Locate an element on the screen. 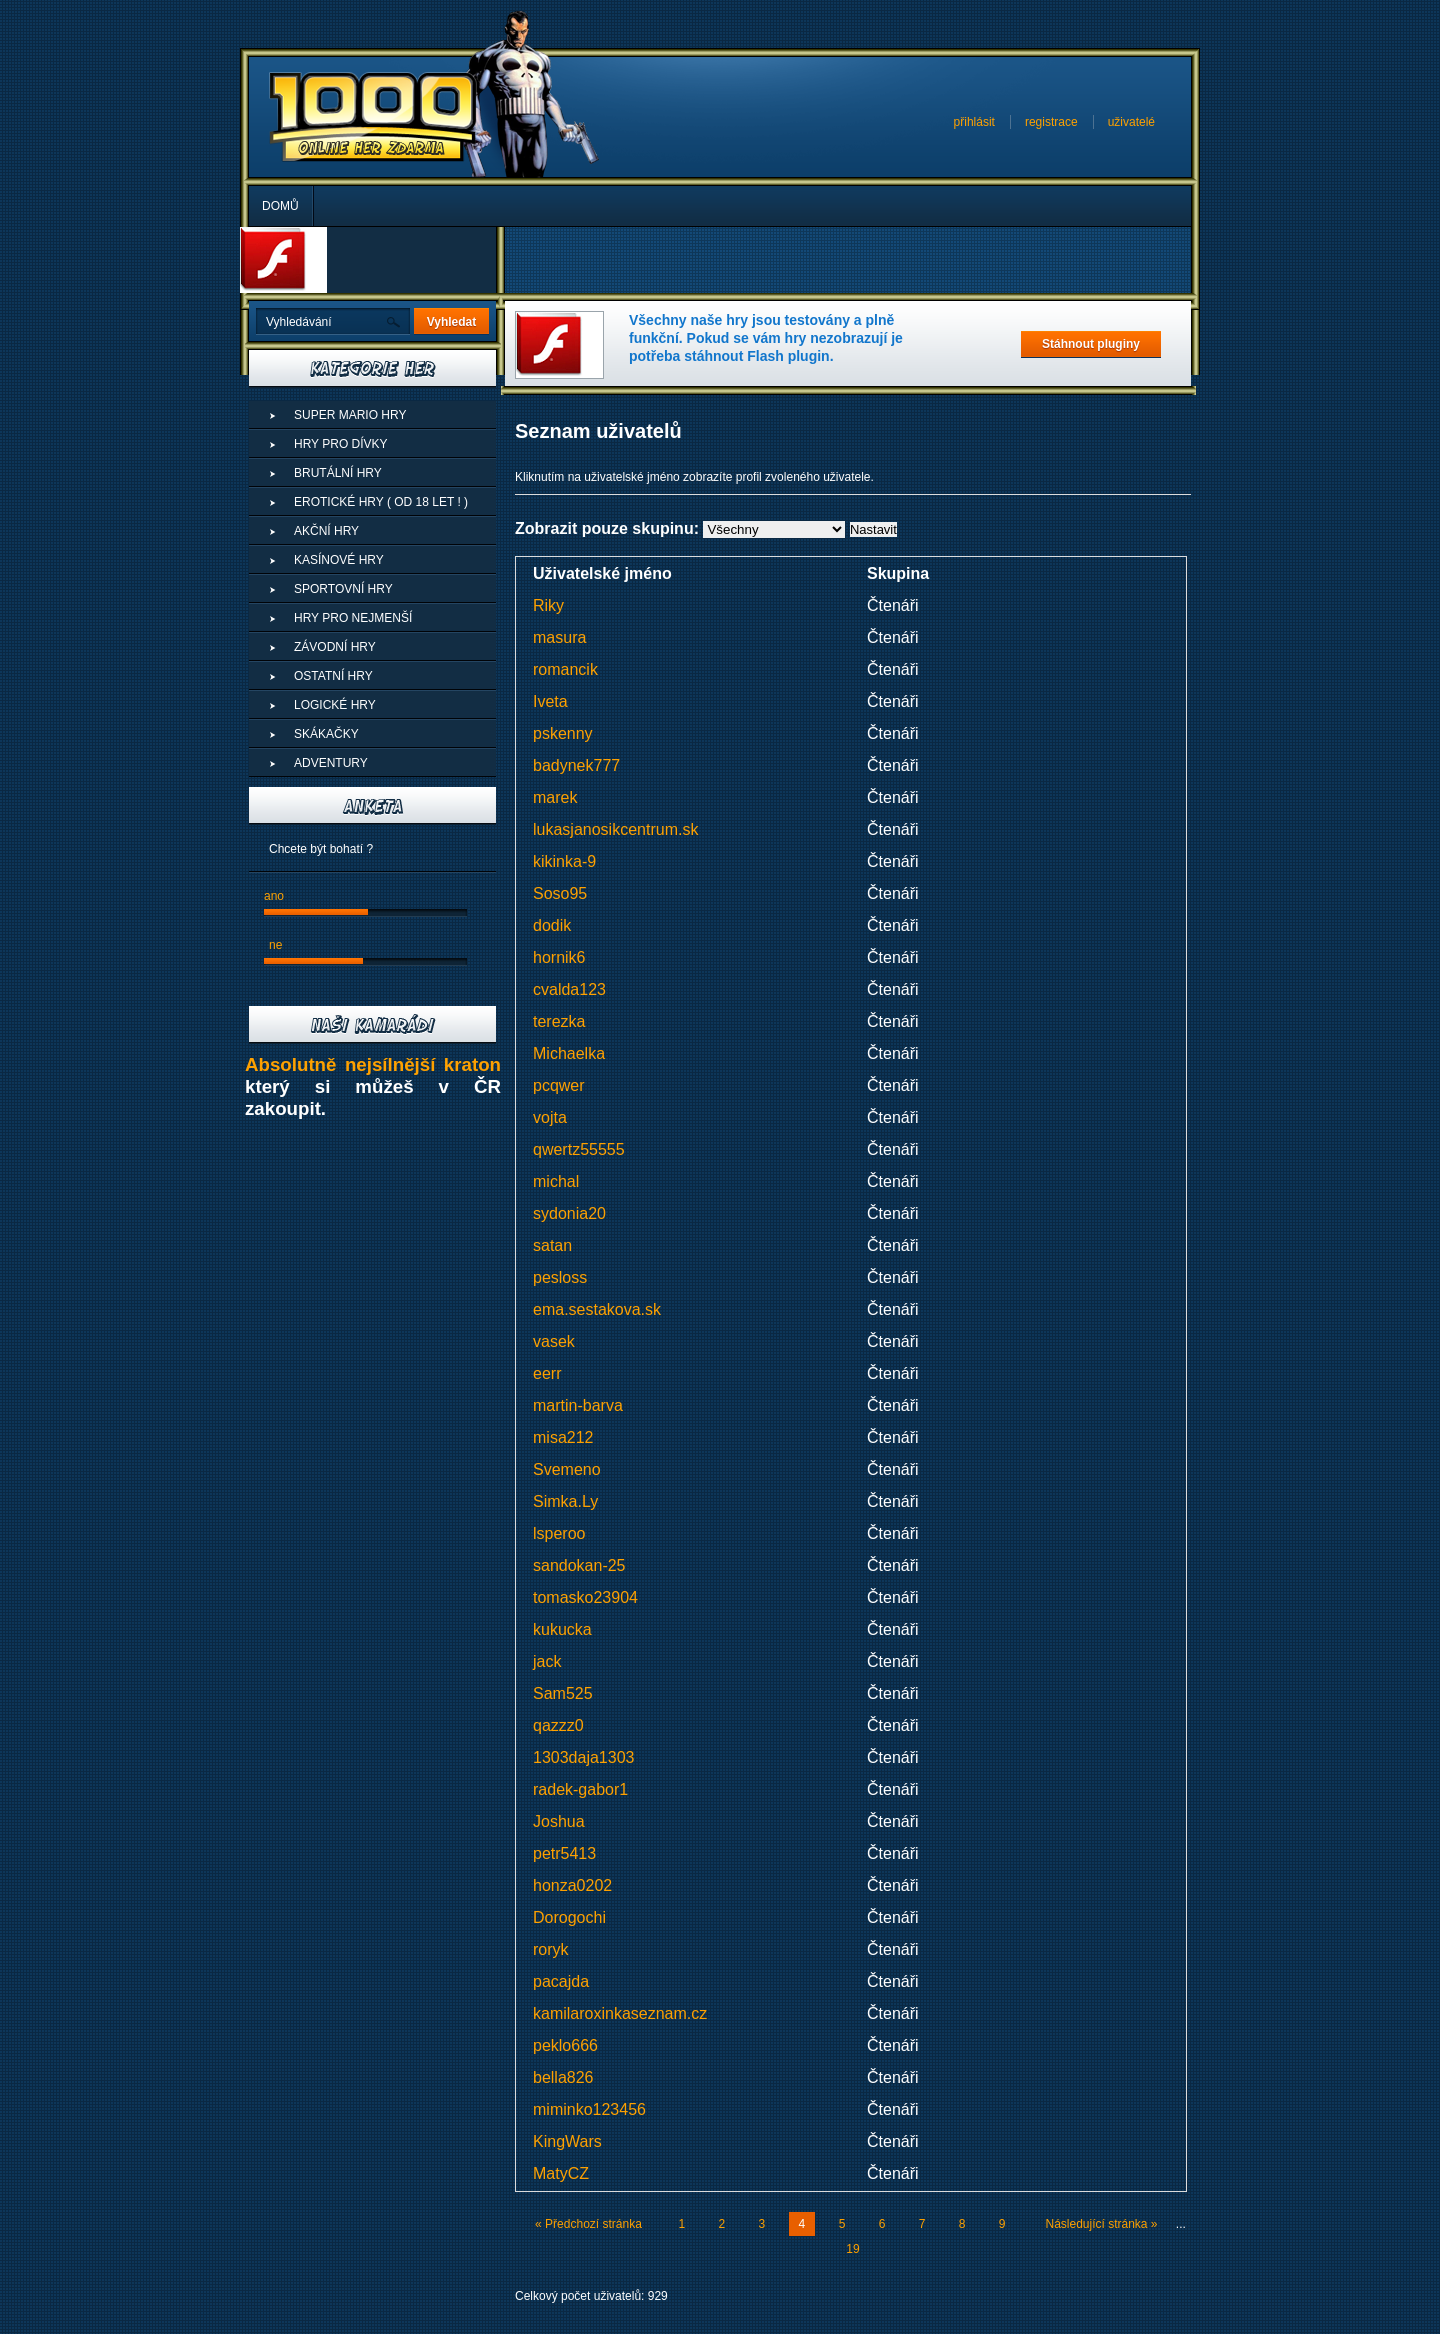  petr5413 is located at coordinates (564, 1853).